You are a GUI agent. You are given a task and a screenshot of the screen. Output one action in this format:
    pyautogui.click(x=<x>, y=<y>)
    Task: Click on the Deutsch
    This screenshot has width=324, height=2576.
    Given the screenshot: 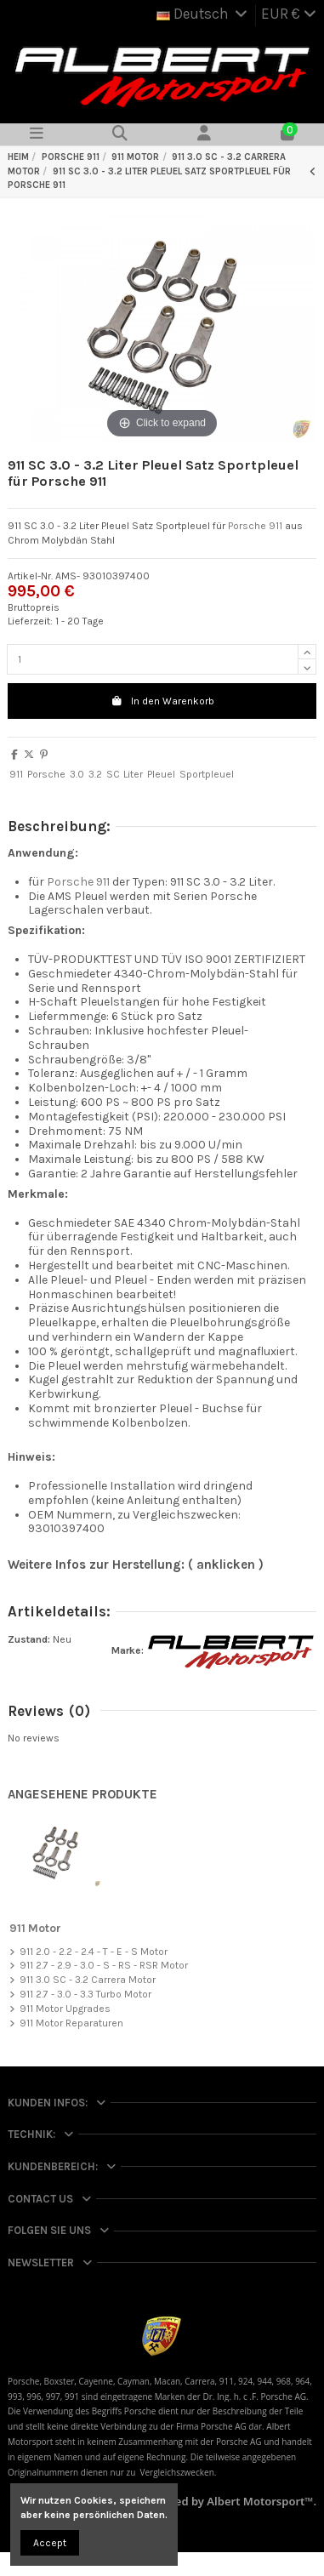 What is the action you would take?
    pyautogui.click(x=203, y=13)
    